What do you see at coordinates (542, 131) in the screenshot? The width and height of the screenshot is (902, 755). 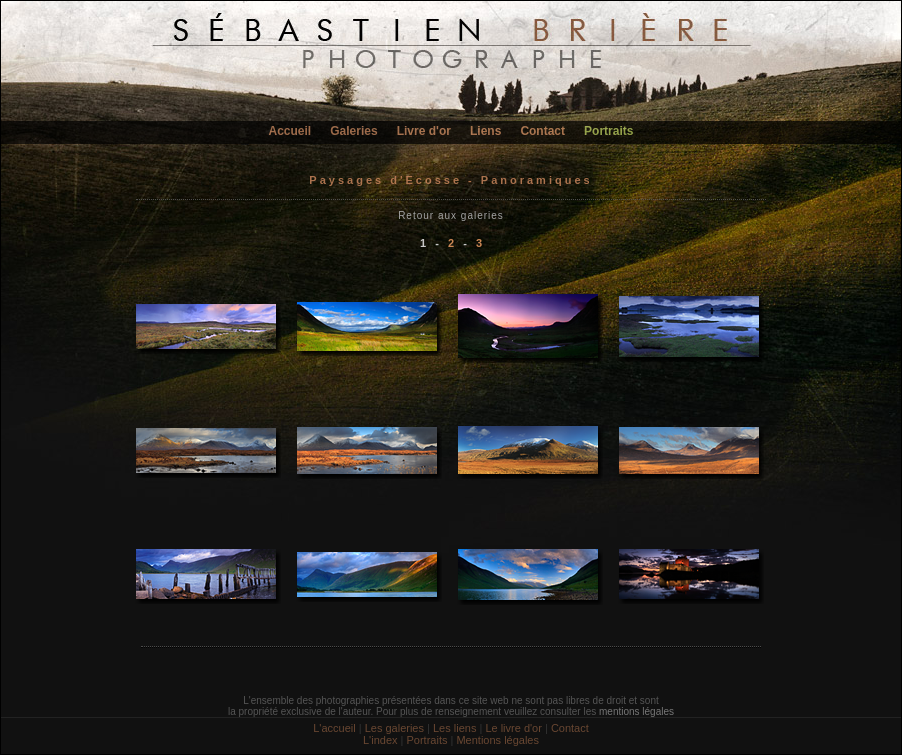 I see `Contact` at bounding box center [542, 131].